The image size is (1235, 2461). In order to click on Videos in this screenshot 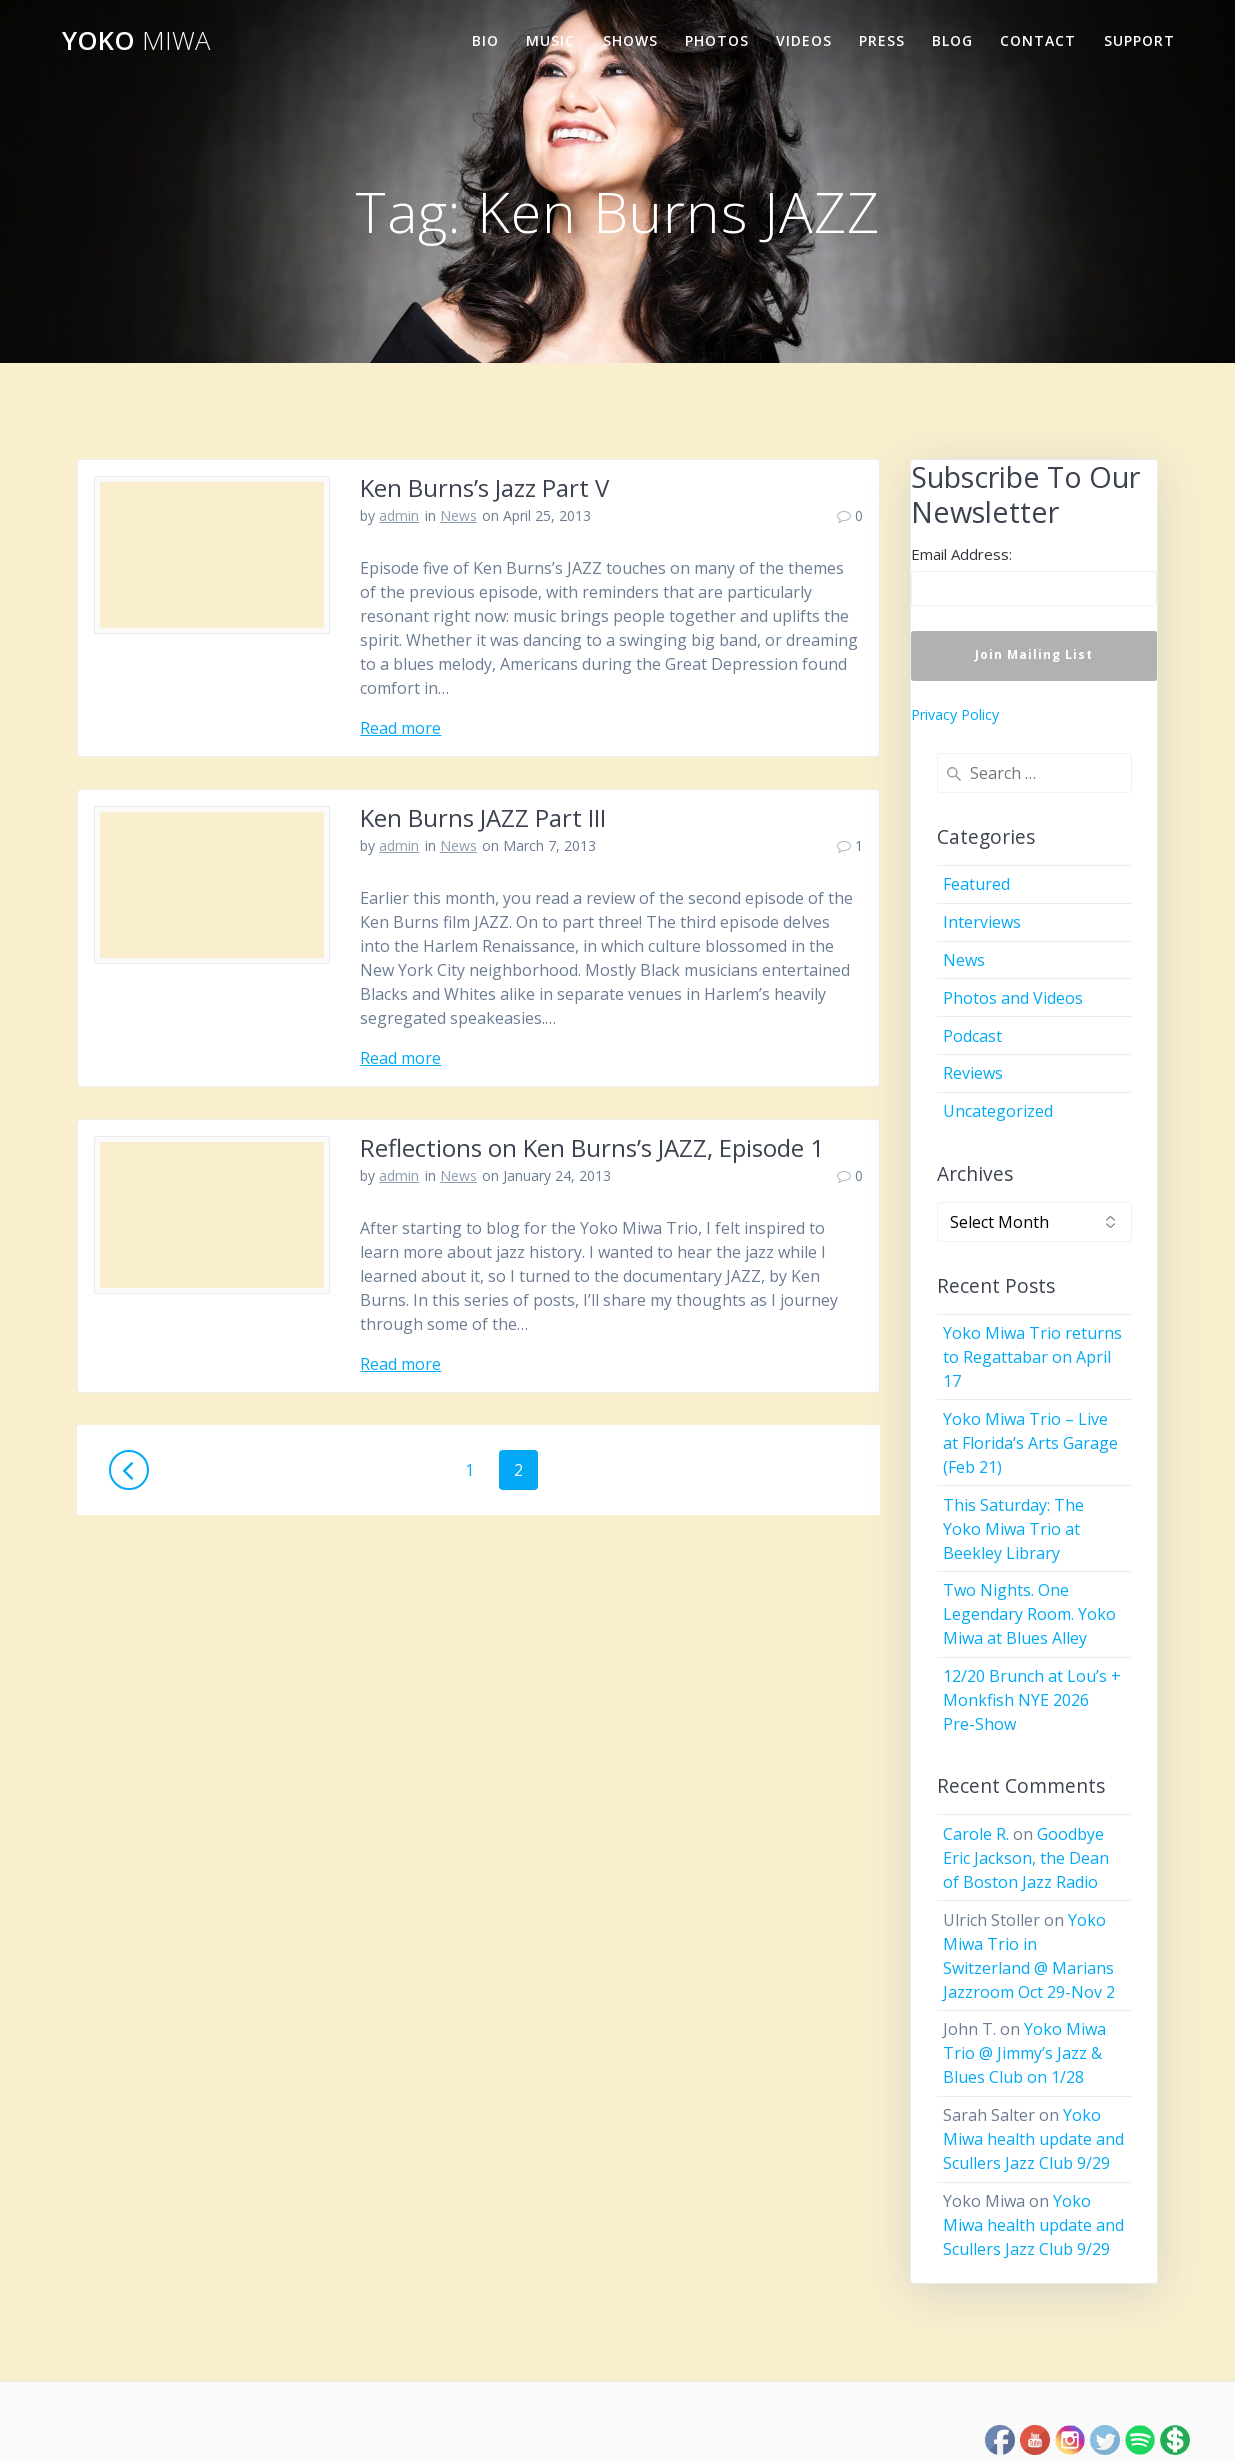, I will do `click(804, 40)`.